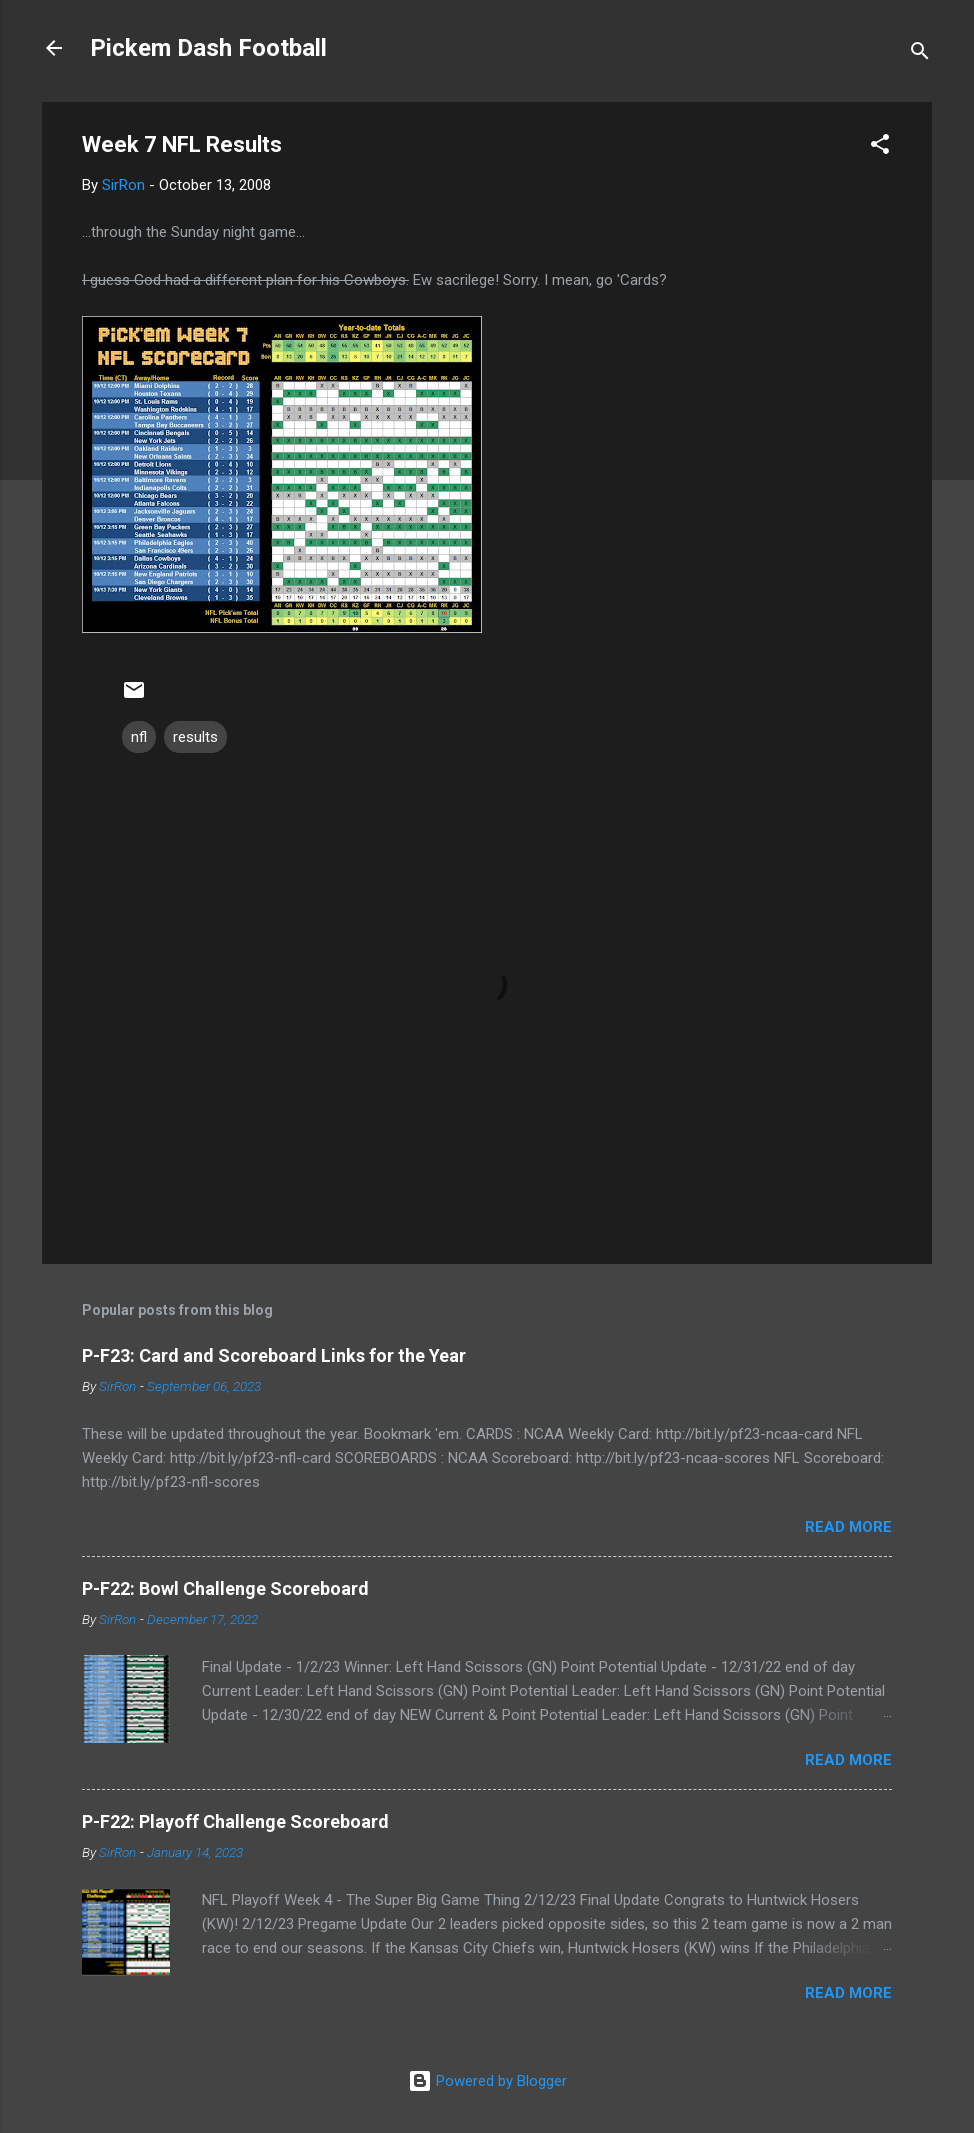 Image resolution: width=974 pixels, height=2133 pixels. Describe the element at coordinates (235, 1821) in the screenshot. I see `P-F22: Playoff Challenge Scoreboard` at that location.